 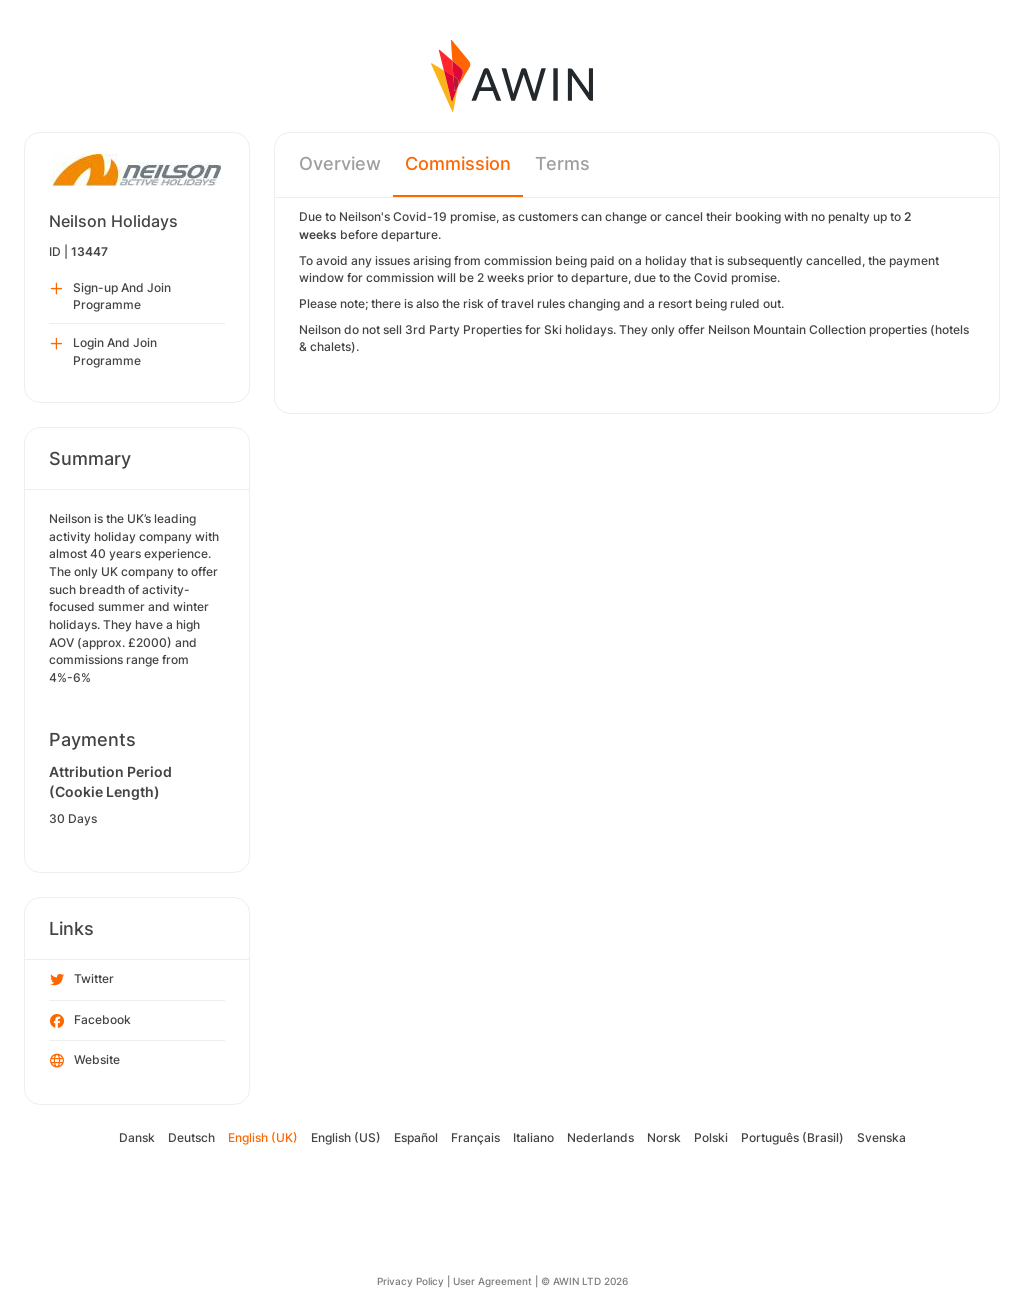 What do you see at coordinates (533, 1137) in the screenshot?
I see `Italiano` at bounding box center [533, 1137].